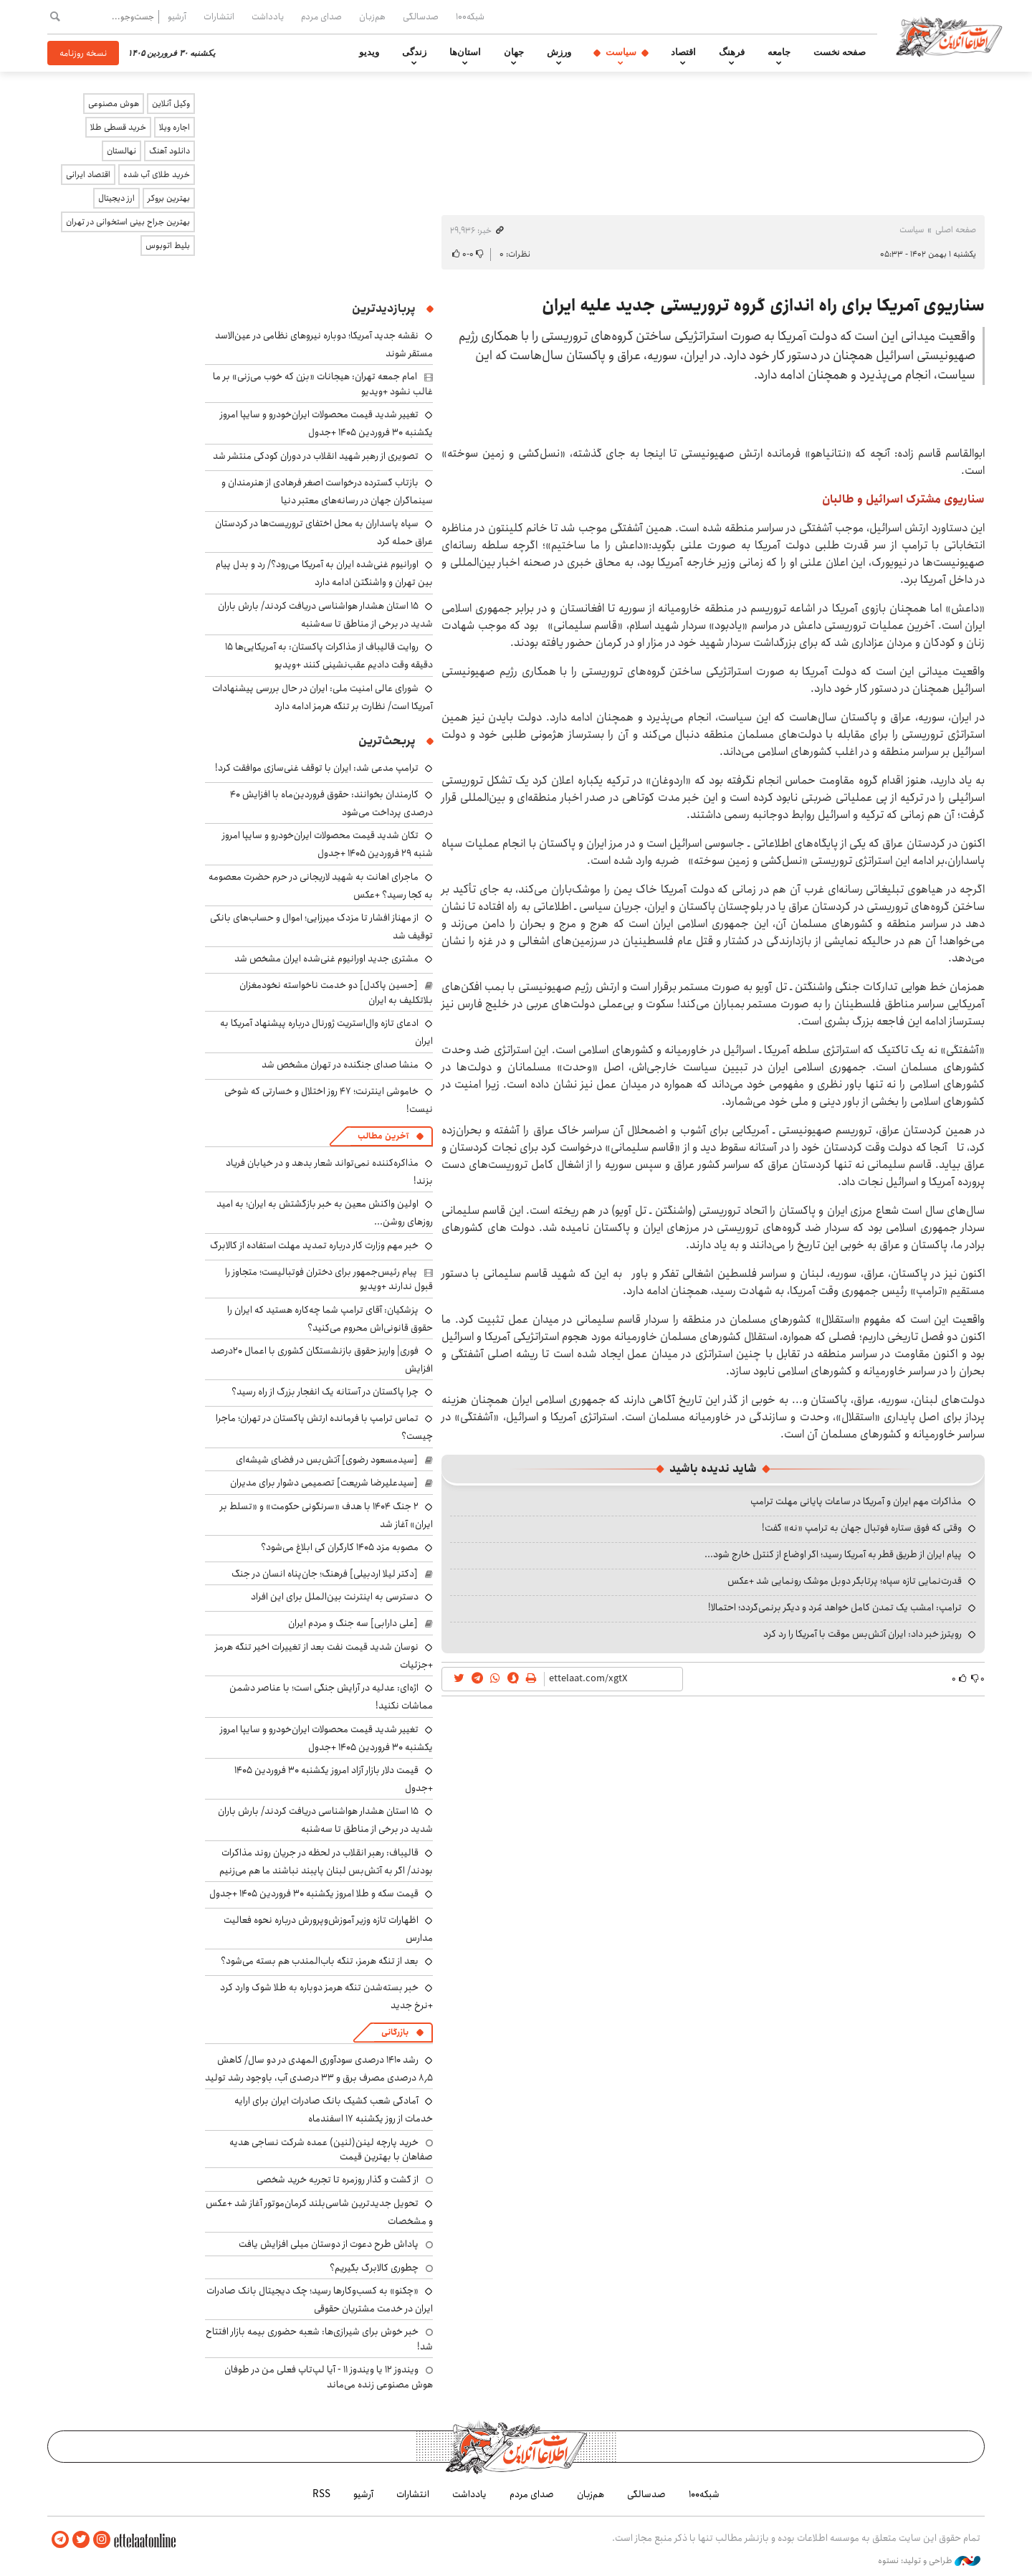 Image resolution: width=1032 pixels, height=2576 pixels. What do you see at coordinates (327, 491) in the screenshot?
I see `بازتاب گسترده درخواست اصغر فرهادی از هنرمندان و سینماگران جهان در رسانه‌های معتبر دنیا` at bounding box center [327, 491].